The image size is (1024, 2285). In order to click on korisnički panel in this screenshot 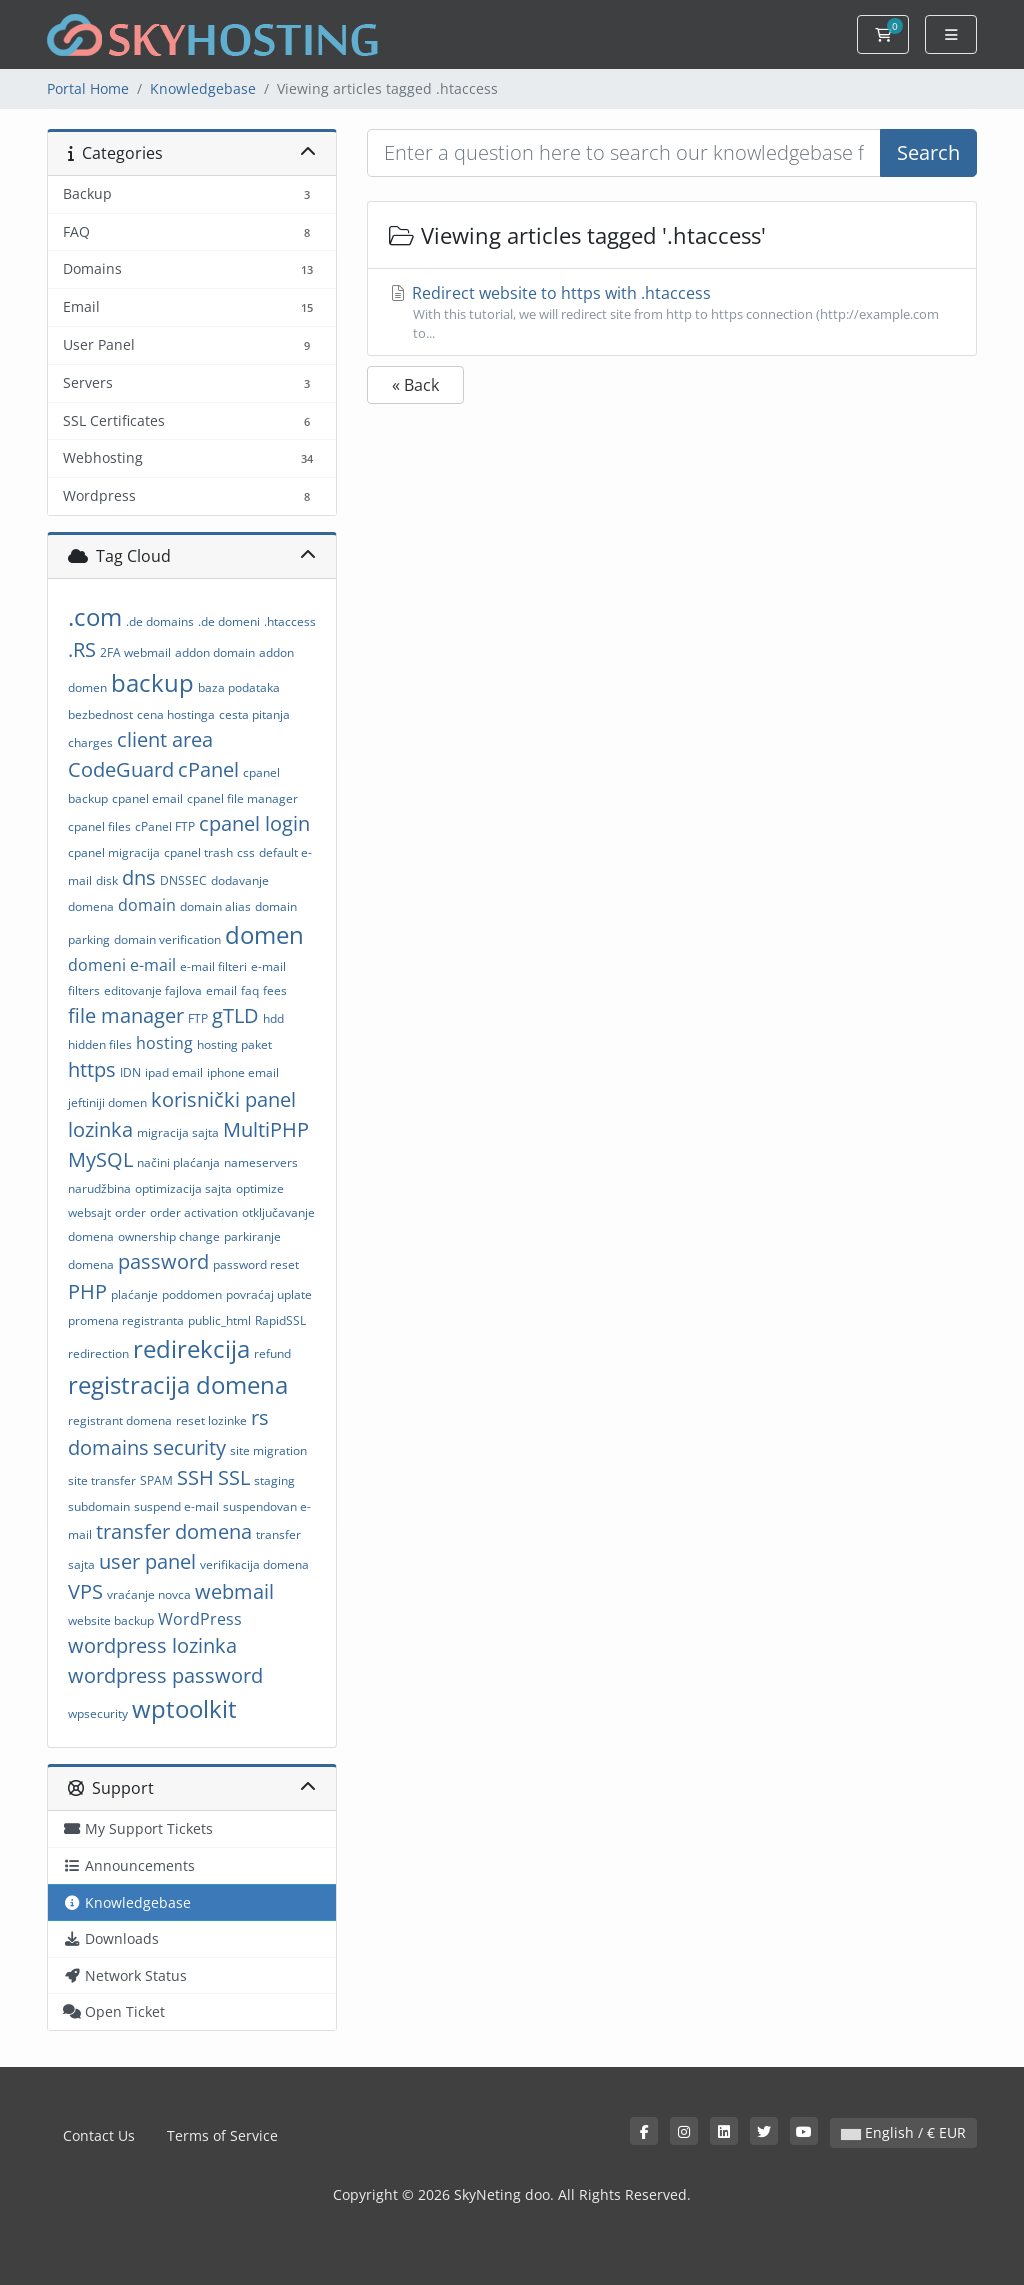, I will do `click(223, 1099)`.